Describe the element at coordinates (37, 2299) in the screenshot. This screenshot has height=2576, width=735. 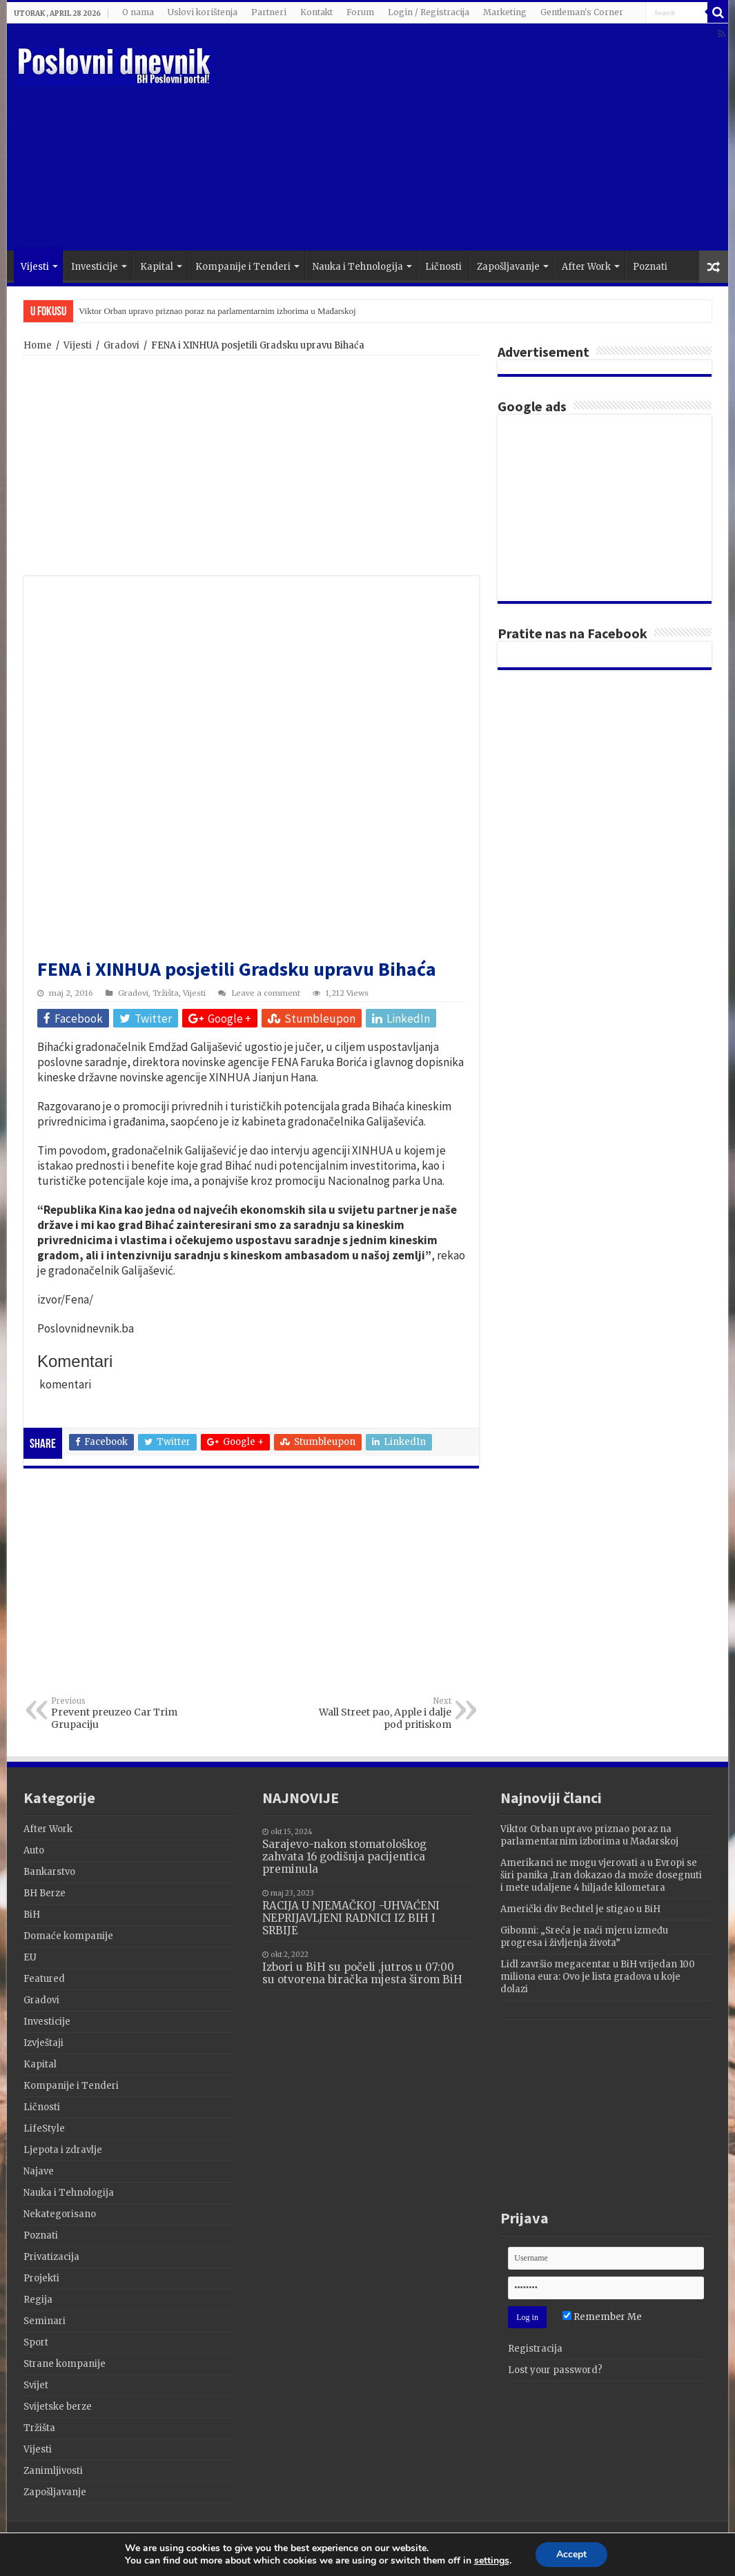
I see `Regija` at that location.